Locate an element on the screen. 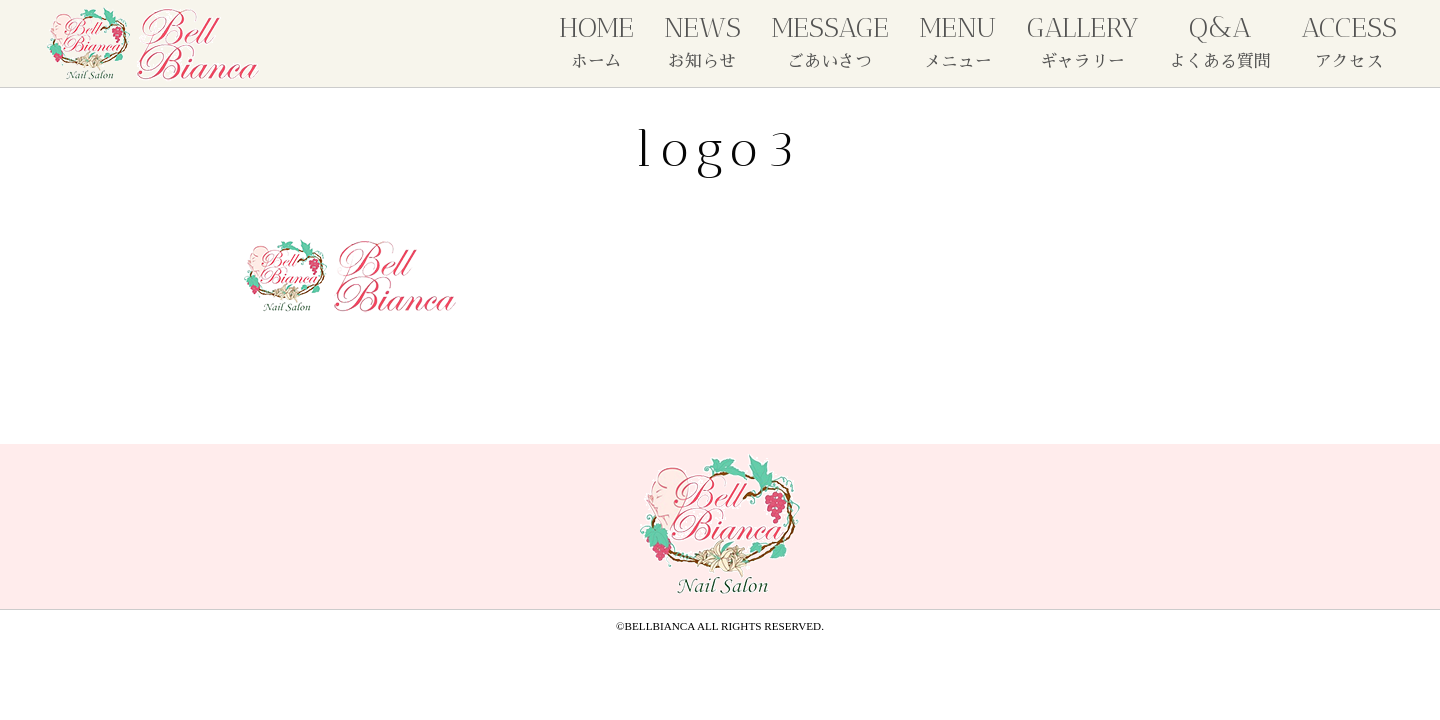  MENU is located at coordinates (958, 40).